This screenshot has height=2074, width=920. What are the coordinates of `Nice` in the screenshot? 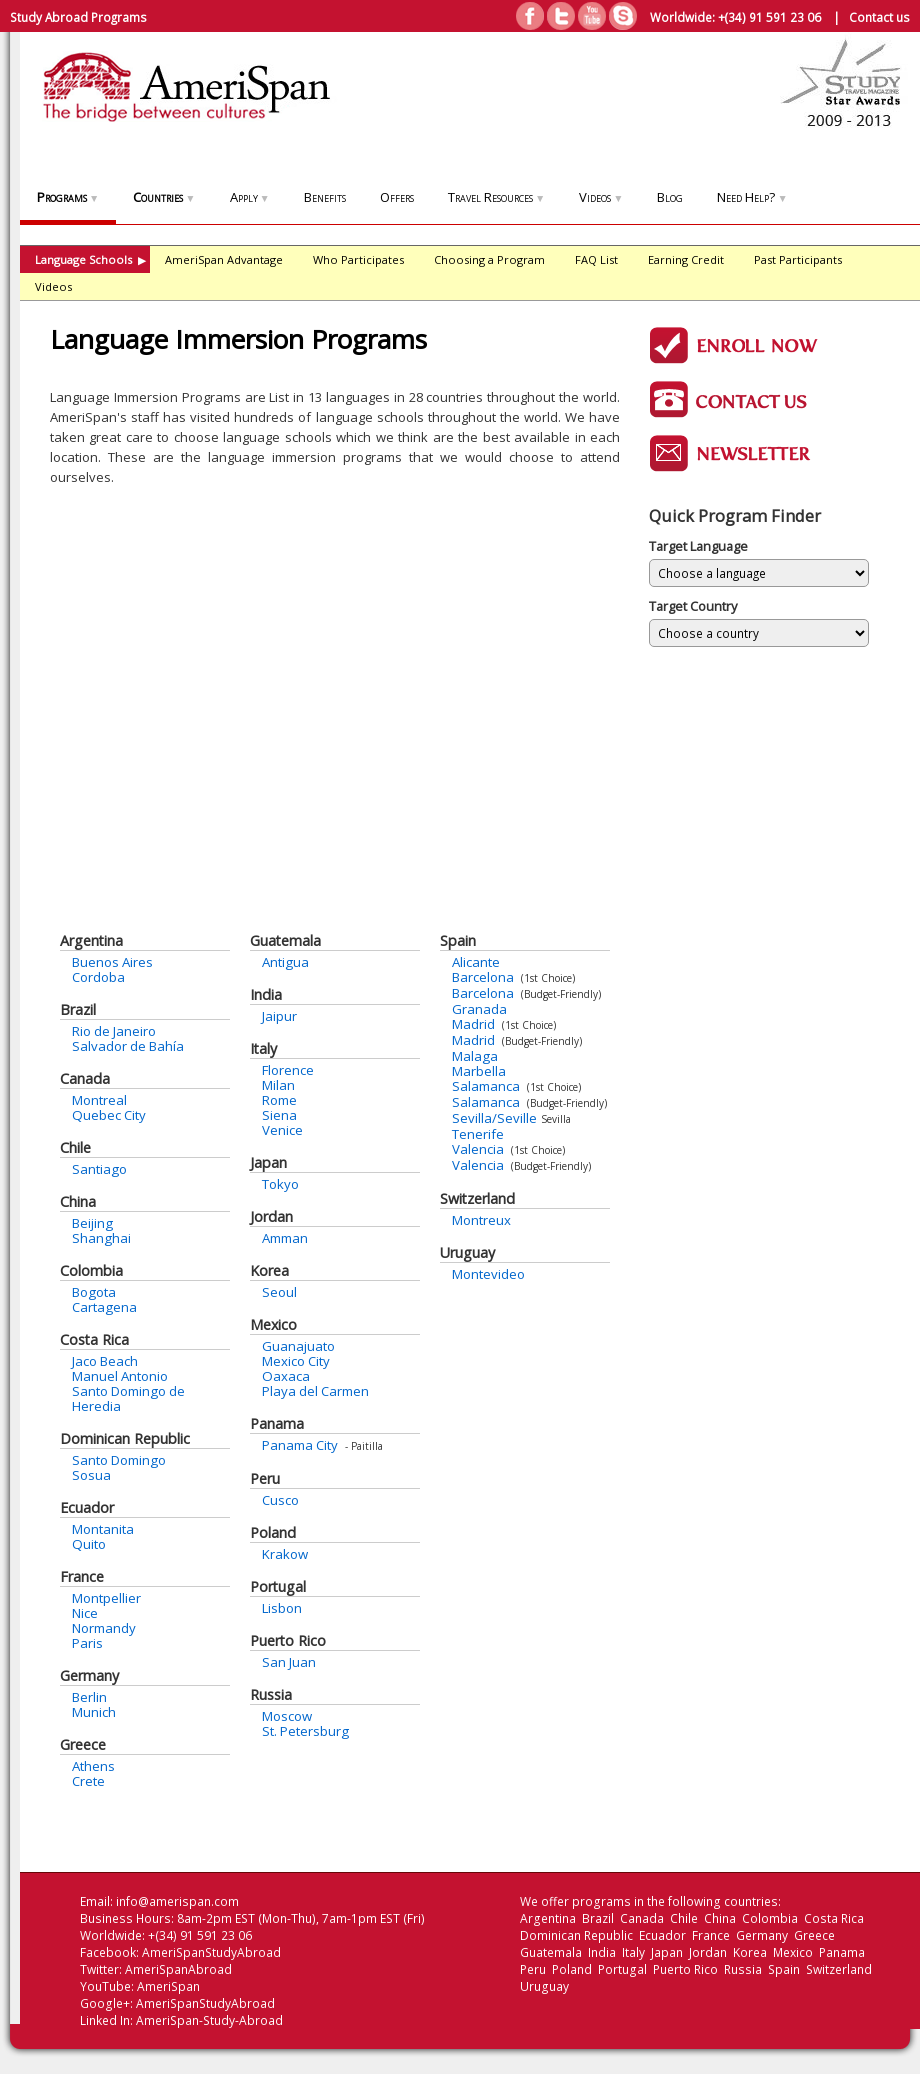 It's located at (85, 1613).